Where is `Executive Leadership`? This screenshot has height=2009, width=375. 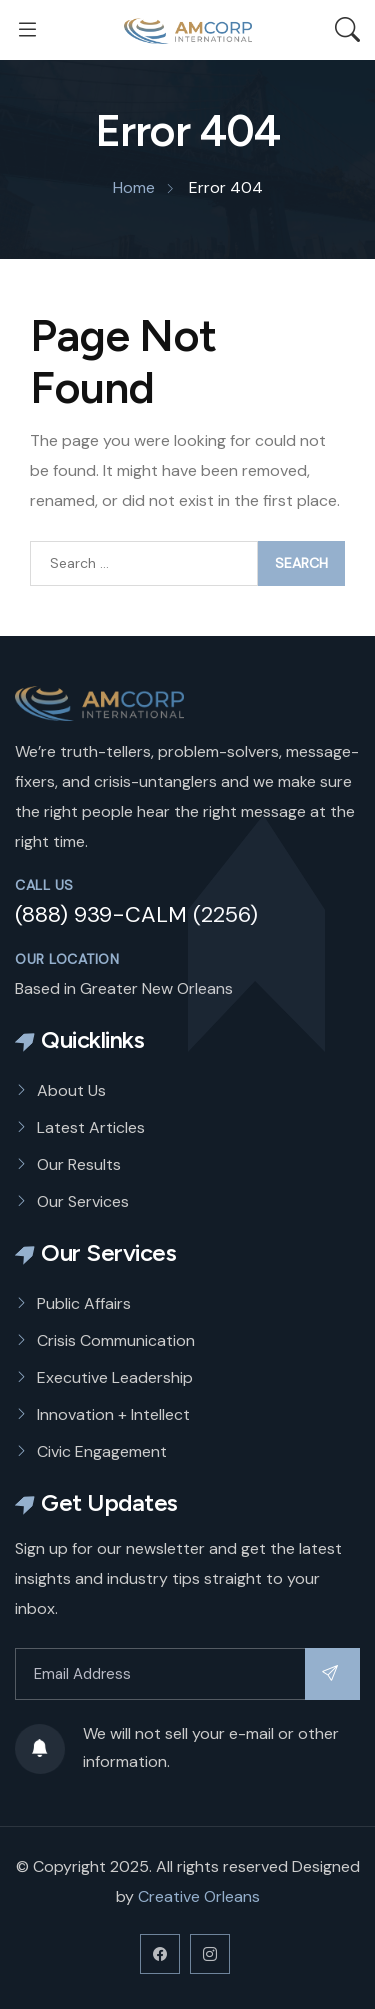 Executive Leadership is located at coordinates (115, 1377).